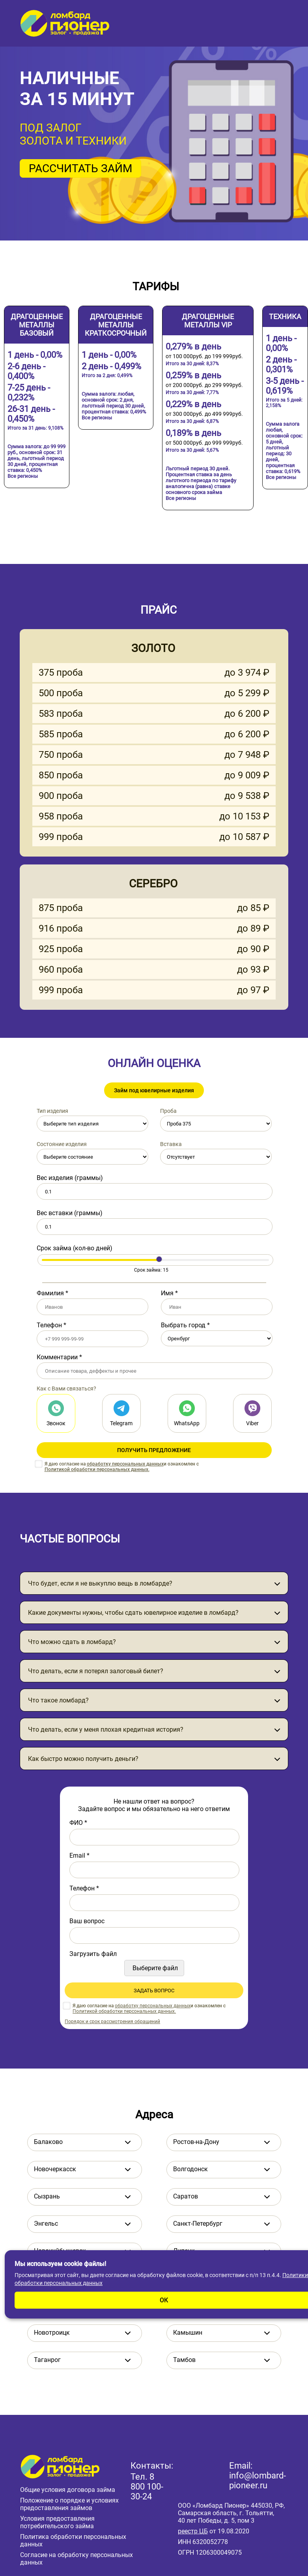 The height and width of the screenshot is (2576, 308). I want to click on Положение о порядке и условиях предоставления займов, so click(69, 2504).